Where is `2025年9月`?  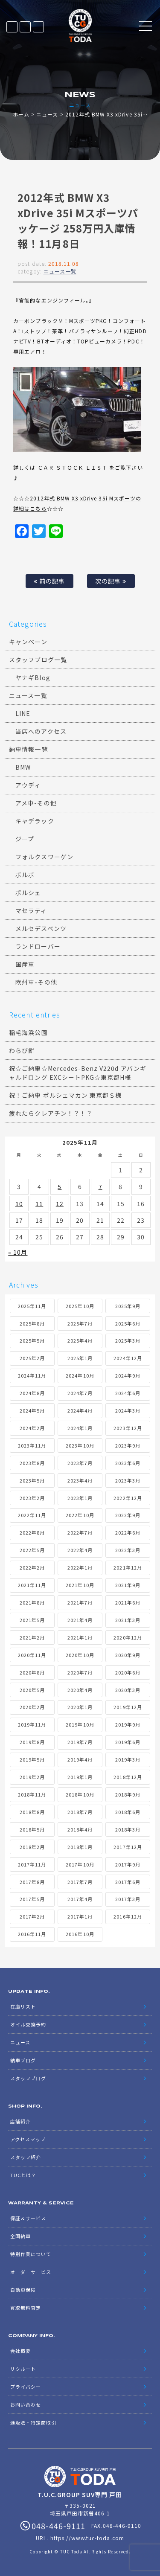
2025年9月 is located at coordinates (127, 1306).